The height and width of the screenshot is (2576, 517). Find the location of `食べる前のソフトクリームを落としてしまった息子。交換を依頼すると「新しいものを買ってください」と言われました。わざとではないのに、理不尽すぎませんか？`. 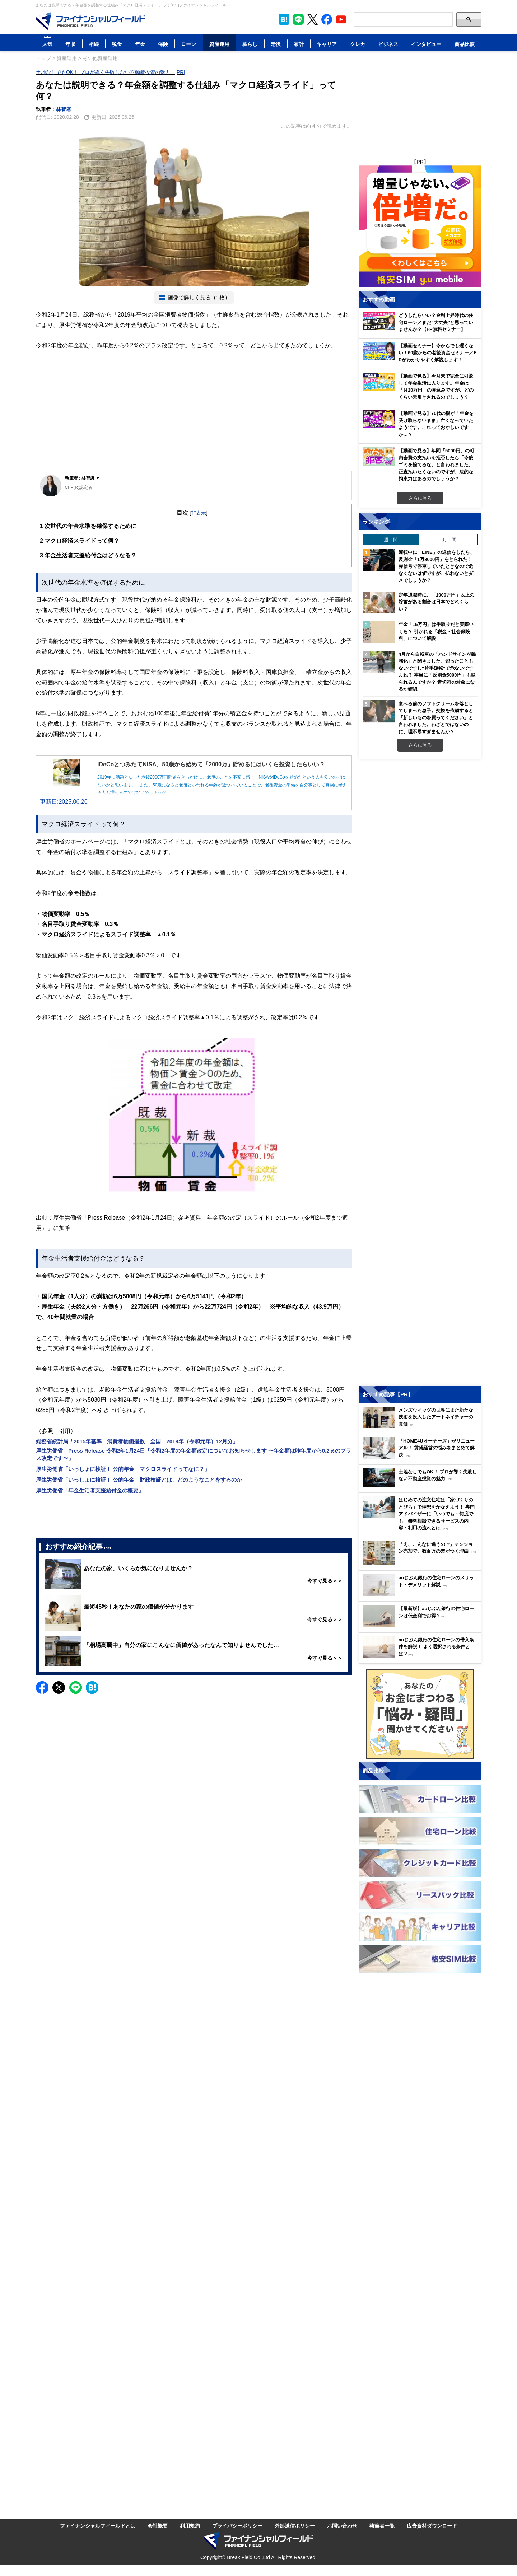

食べる前のソフトクリームを落としてしまった息子。交換を依頼すると「新しいものを買ってください」と言われました。わざとではないのに、理不尽すぎませんか？ is located at coordinates (436, 717).